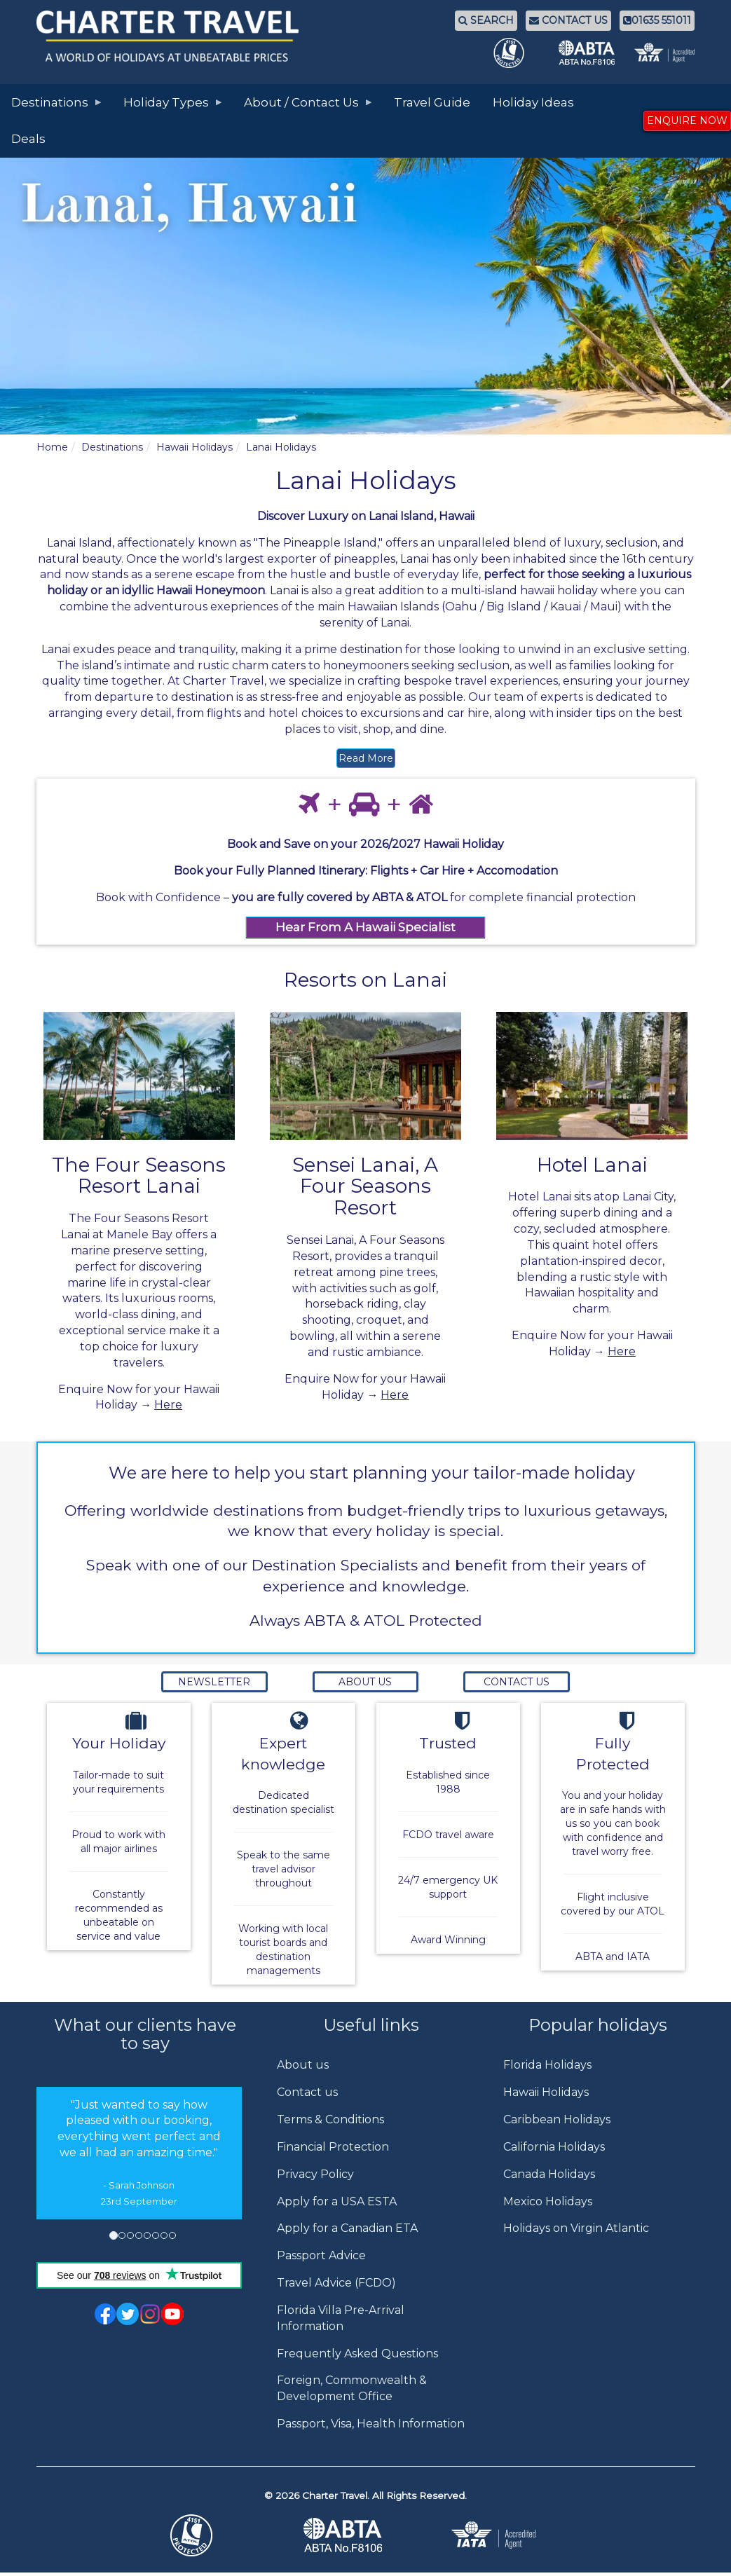  What do you see at coordinates (516, 1682) in the screenshot?
I see `Contact Us` at bounding box center [516, 1682].